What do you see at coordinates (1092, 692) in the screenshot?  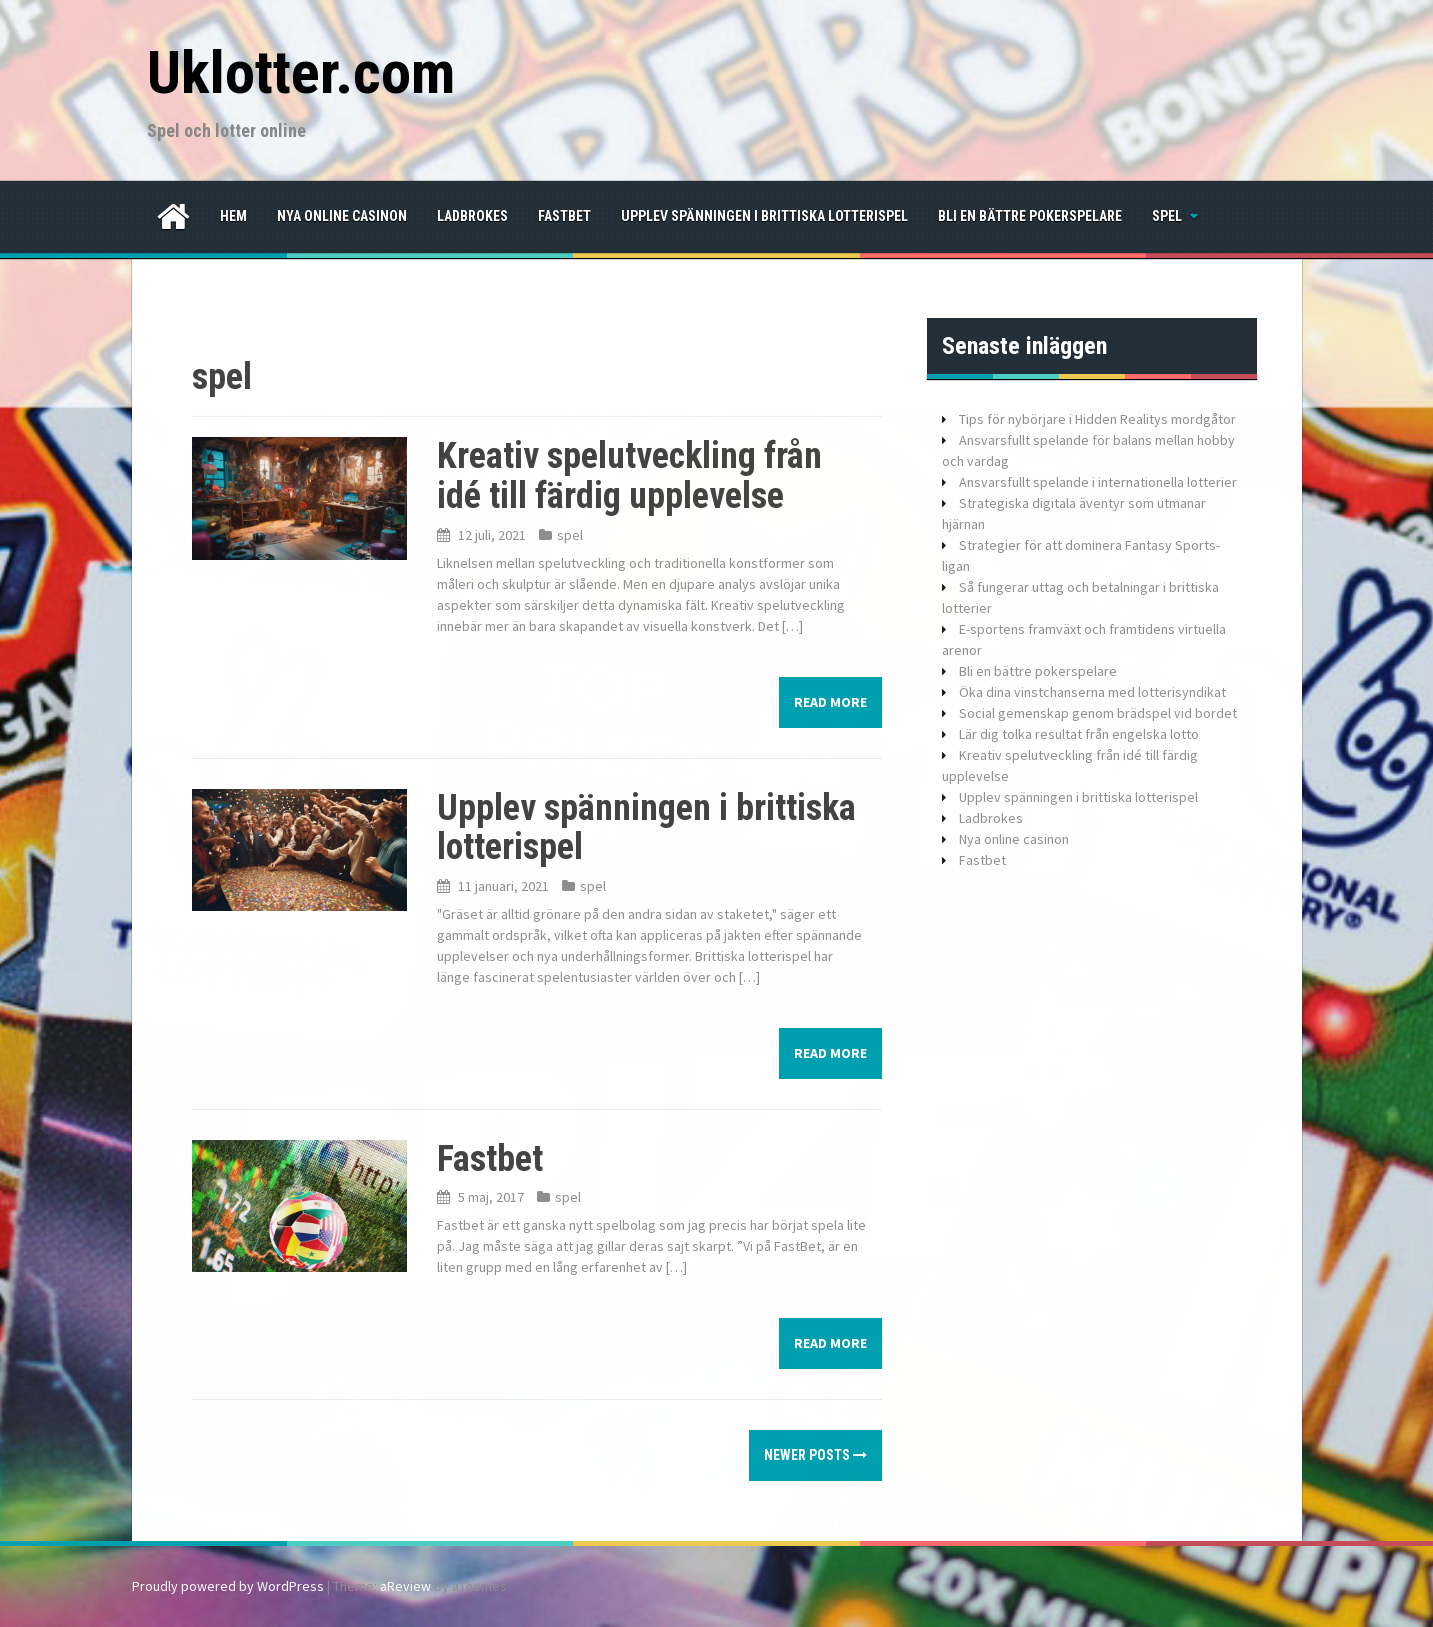 I see `Öka dina vinstchanserna med lotterisyndikat` at bounding box center [1092, 692].